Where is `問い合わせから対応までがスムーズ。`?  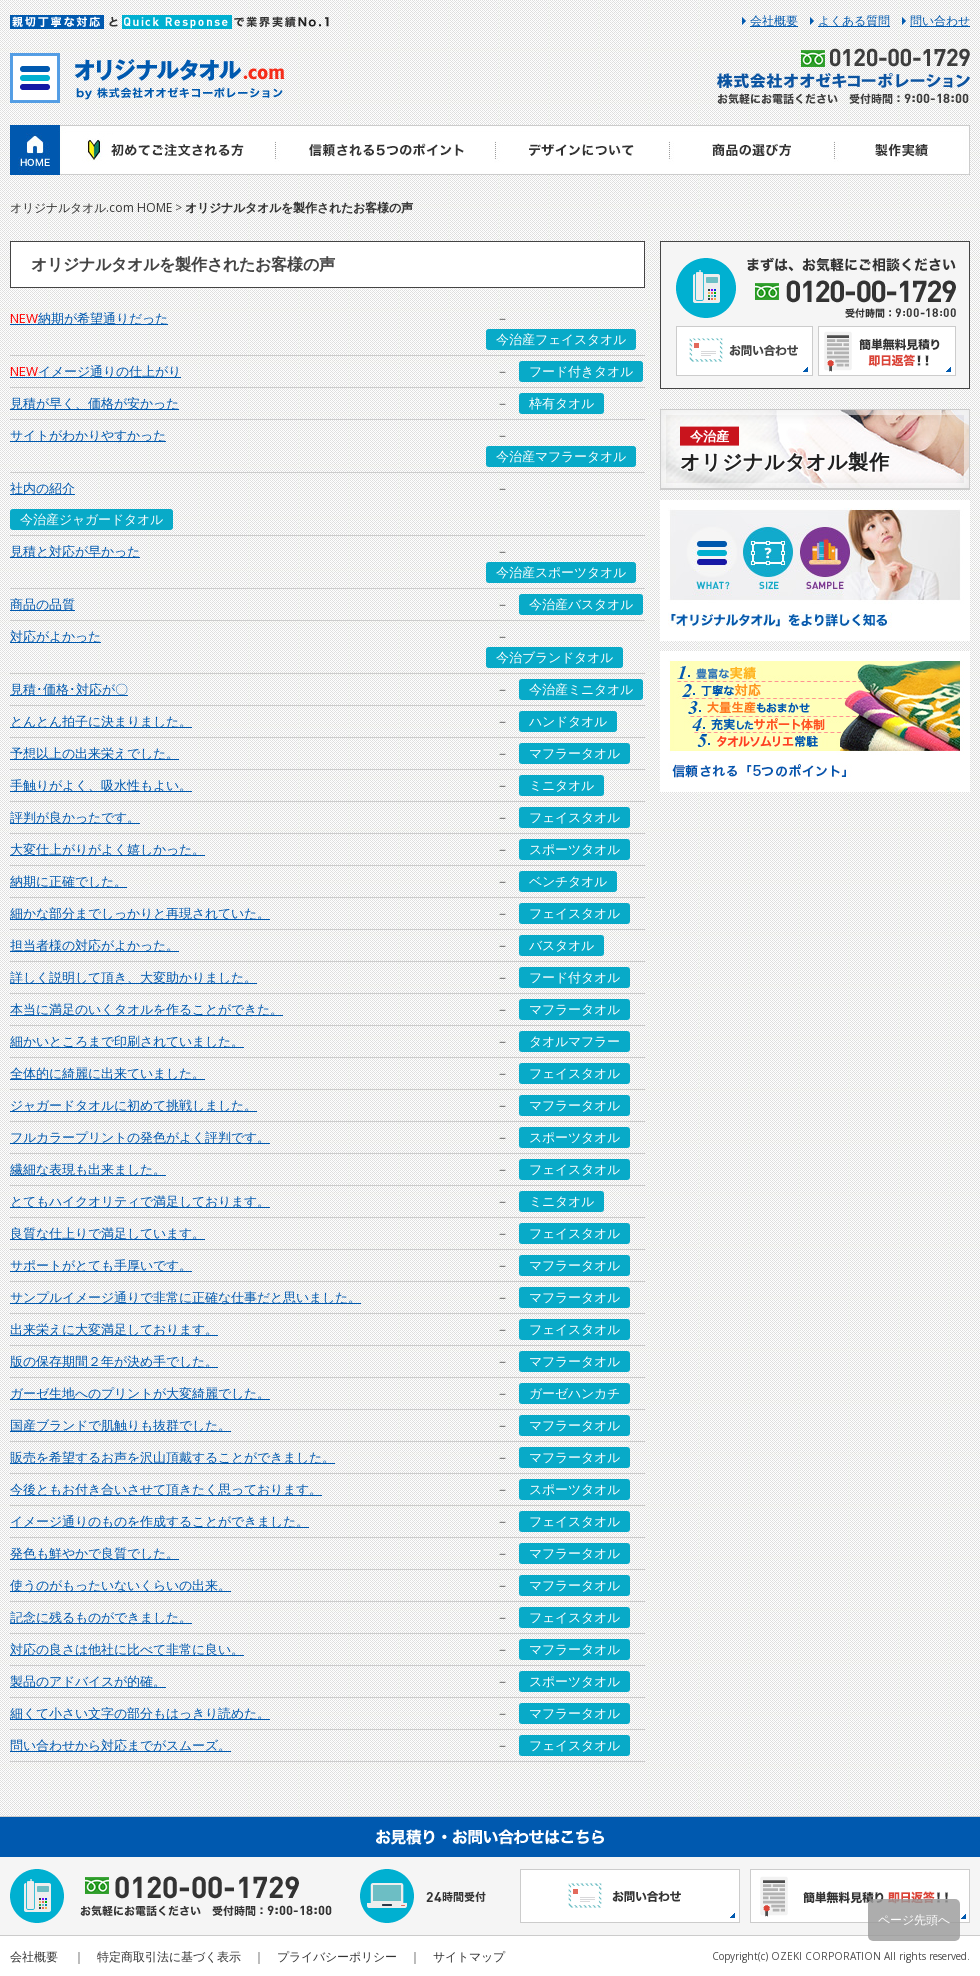 問い合わせから対応までがスムーズ。 is located at coordinates (120, 1745).